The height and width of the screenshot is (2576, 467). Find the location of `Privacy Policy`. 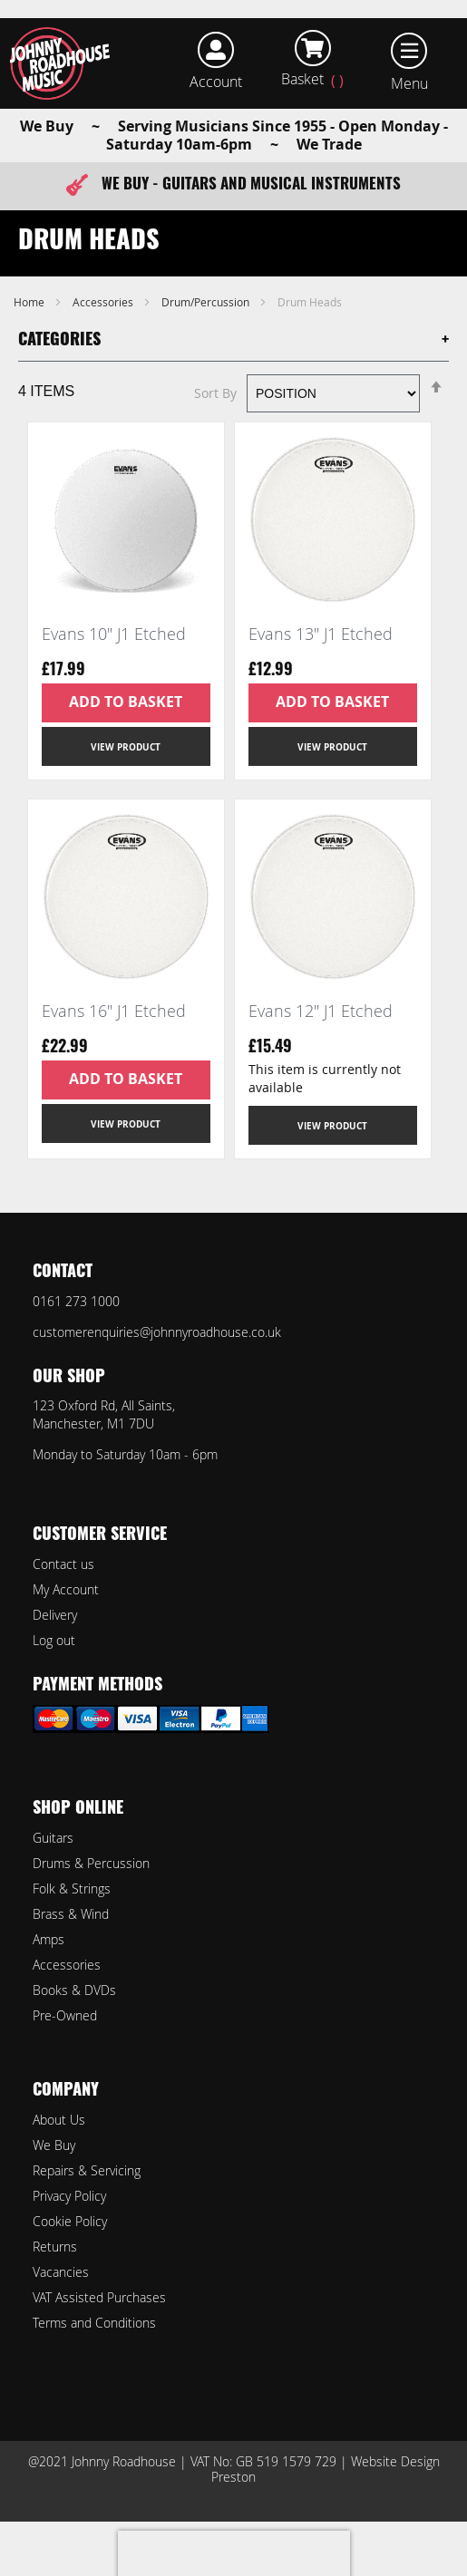

Privacy Policy is located at coordinates (69, 2195).